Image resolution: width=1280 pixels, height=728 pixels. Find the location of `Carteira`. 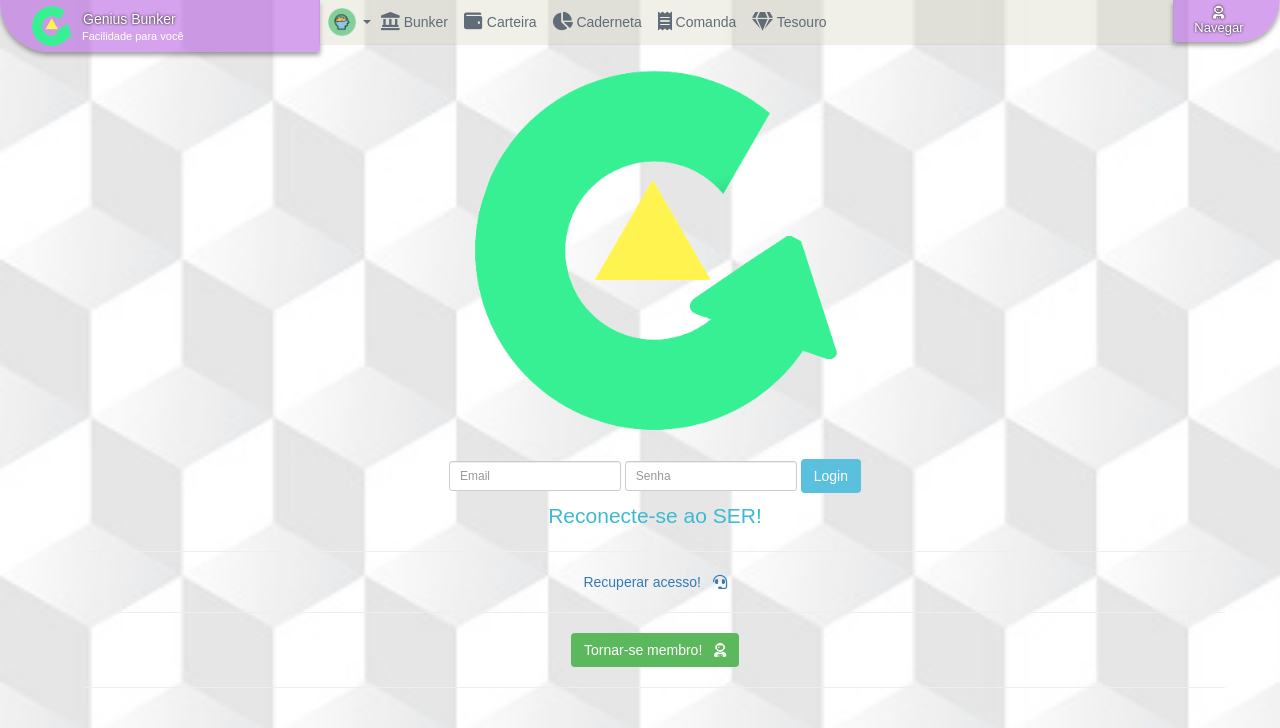

Carteira is located at coordinates (500, 22).